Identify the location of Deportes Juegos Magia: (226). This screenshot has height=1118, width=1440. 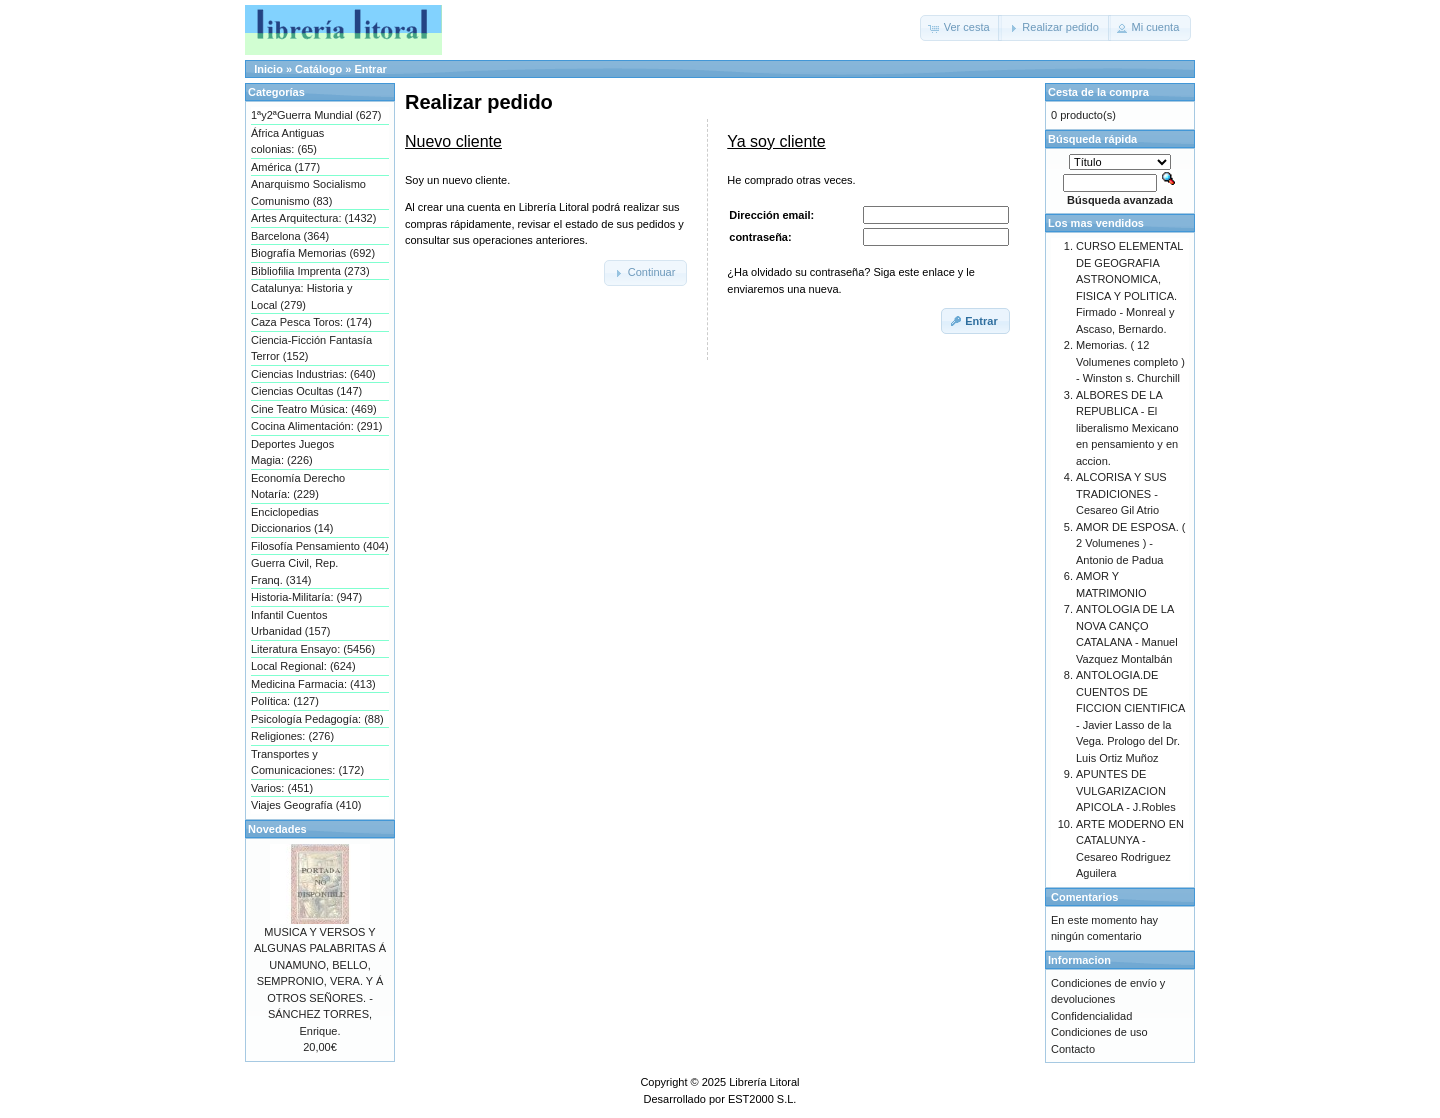
(292, 452).